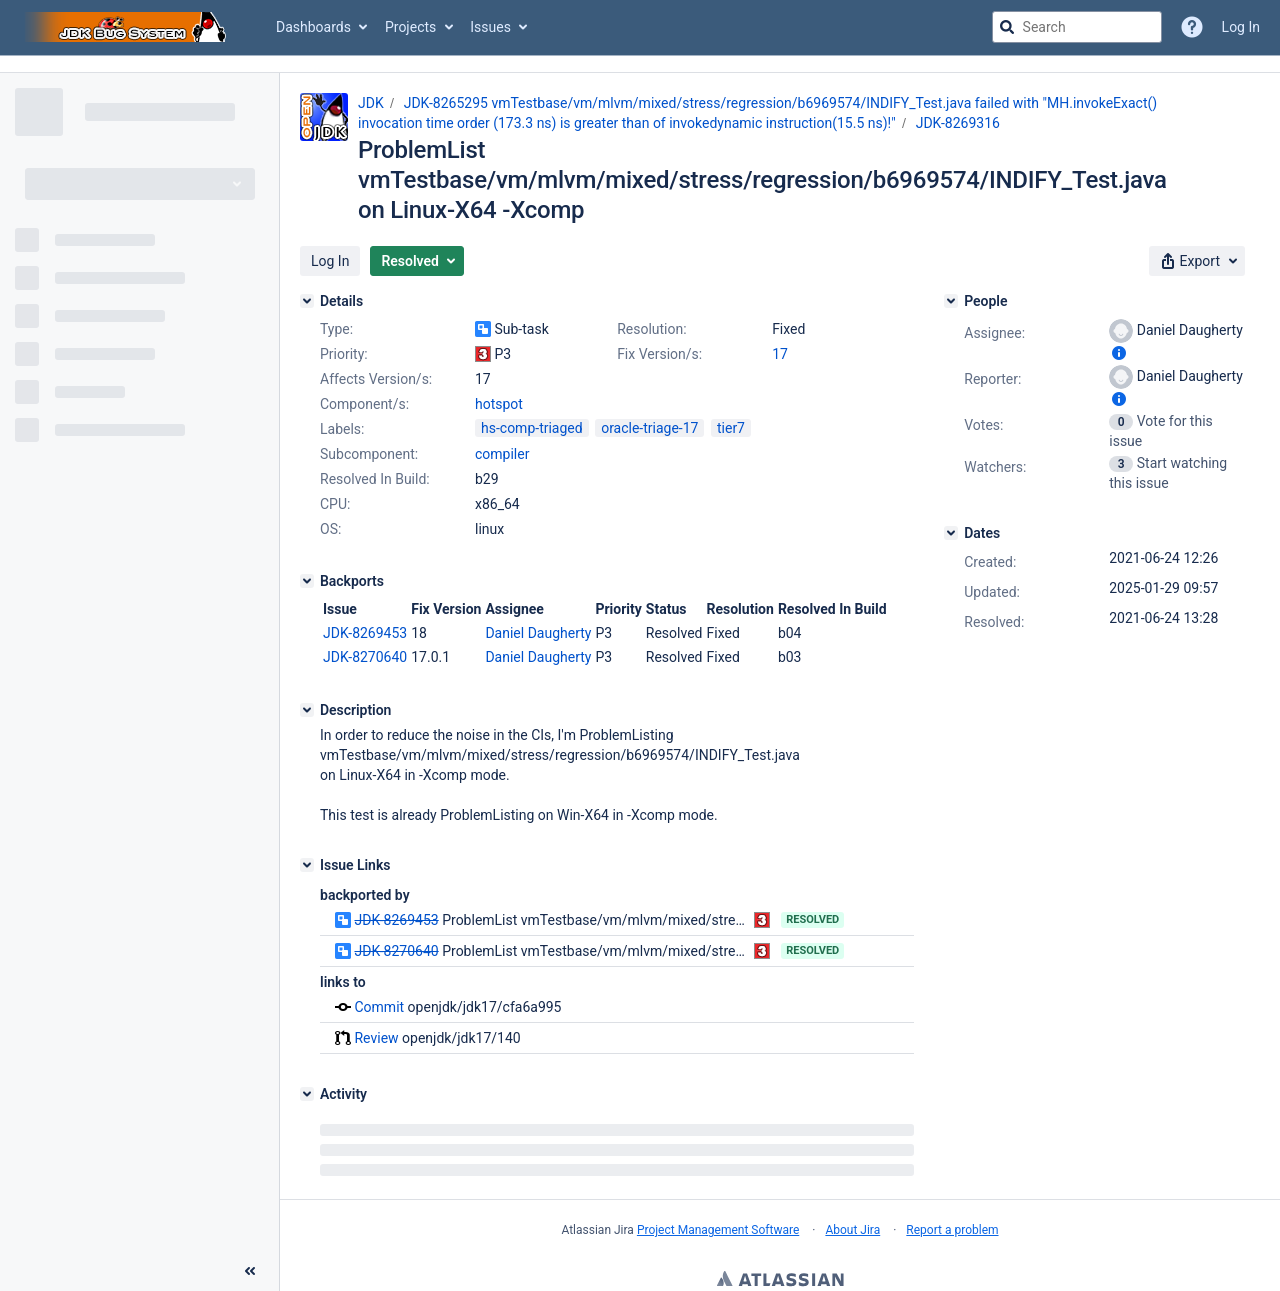  What do you see at coordinates (1192, 27) in the screenshot?
I see `[Help]` at bounding box center [1192, 27].